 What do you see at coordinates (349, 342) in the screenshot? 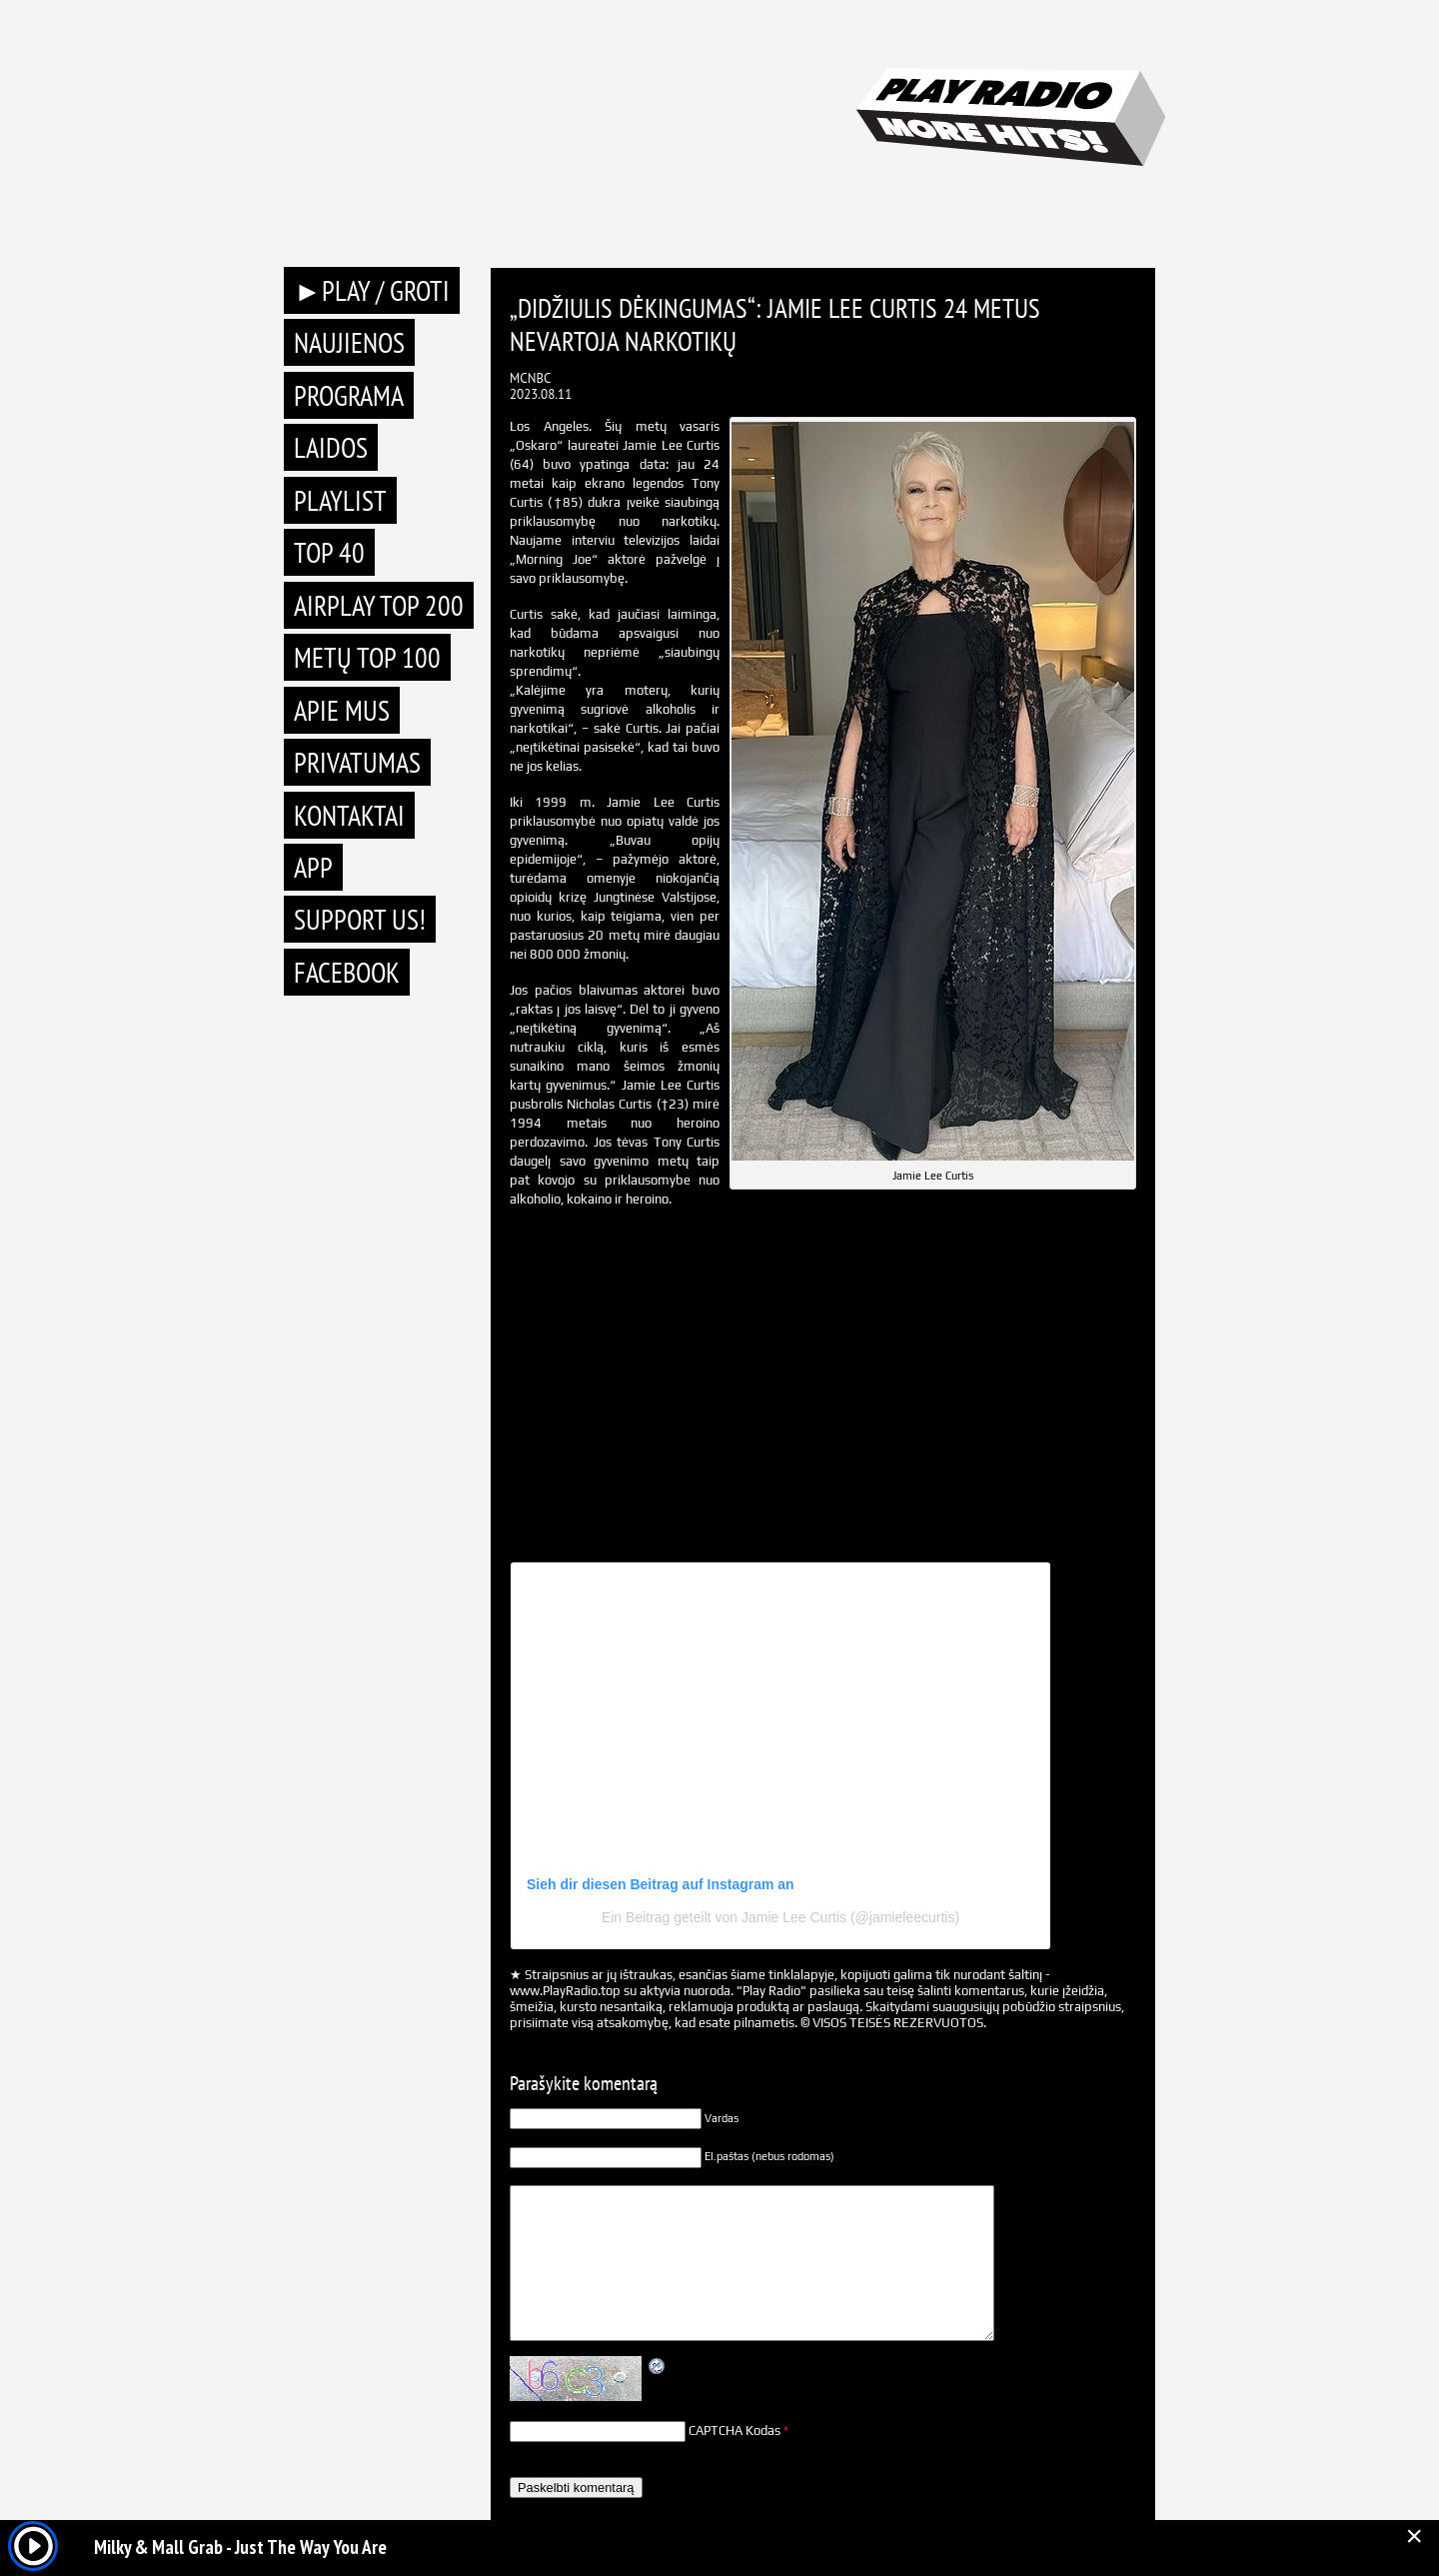
I see `Naujienos` at bounding box center [349, 342].